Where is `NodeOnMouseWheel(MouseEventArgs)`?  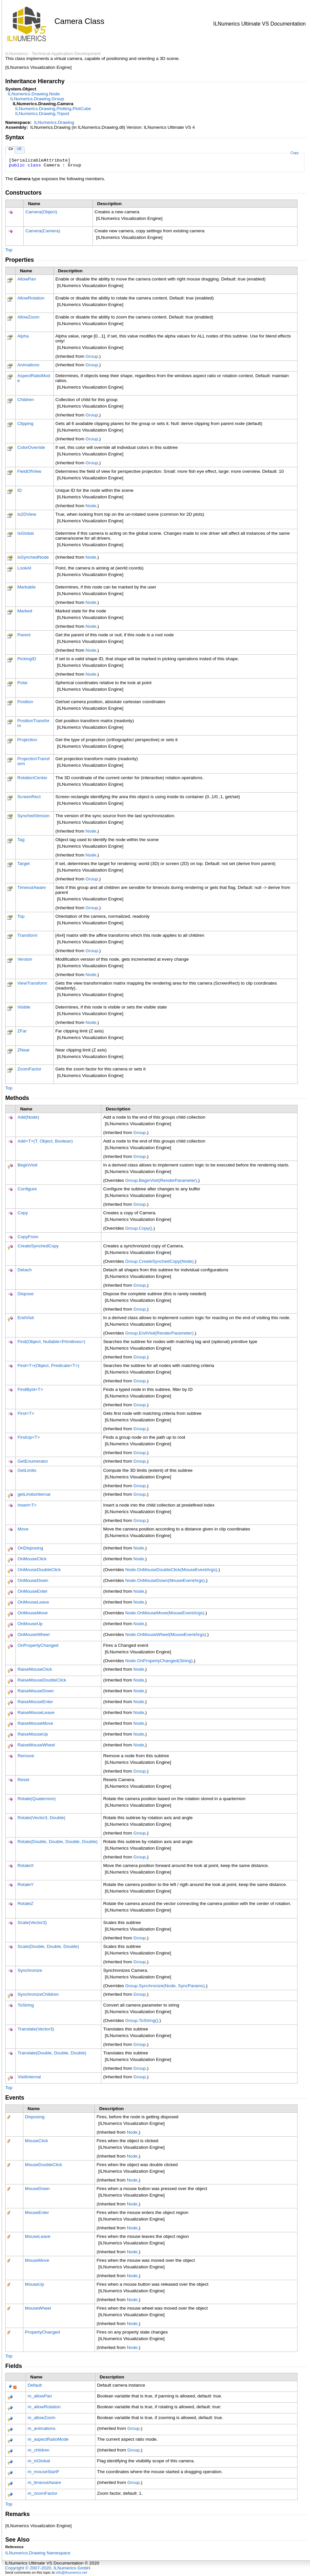
NodeOnMouseWheel(MouseEventArgs) is located at coordinates (165, 1634).